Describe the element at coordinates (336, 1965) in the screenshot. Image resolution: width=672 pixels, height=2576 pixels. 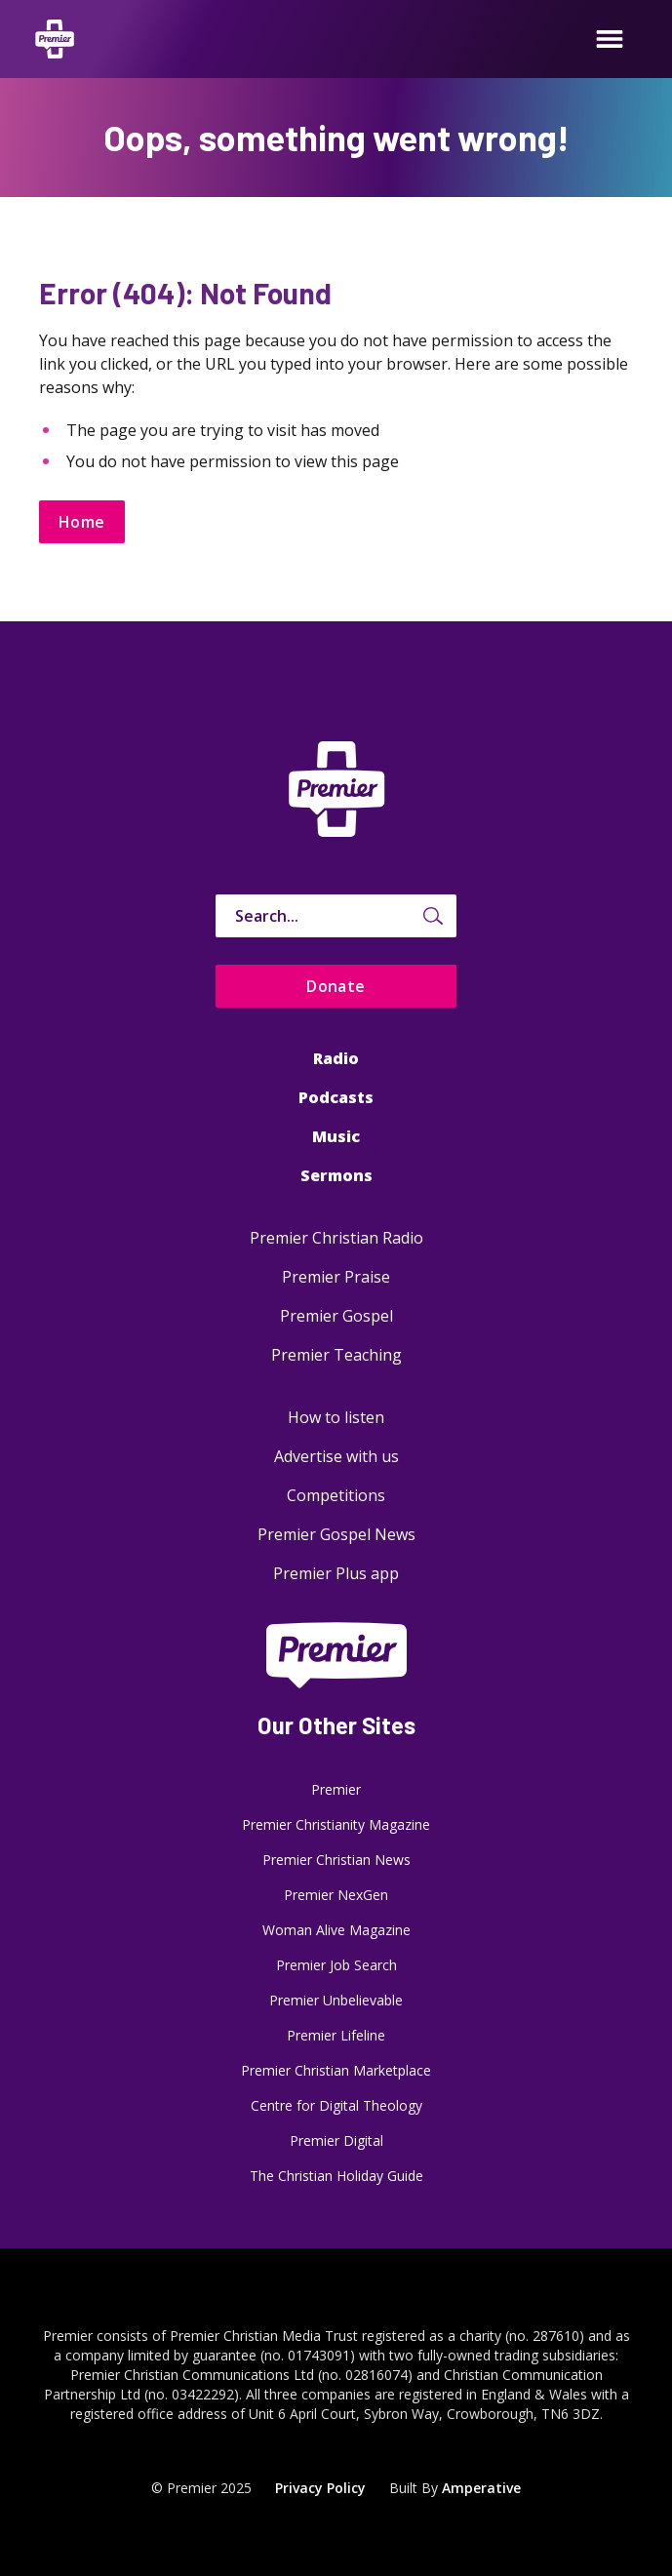
I see `Premier Job Search` at that location.